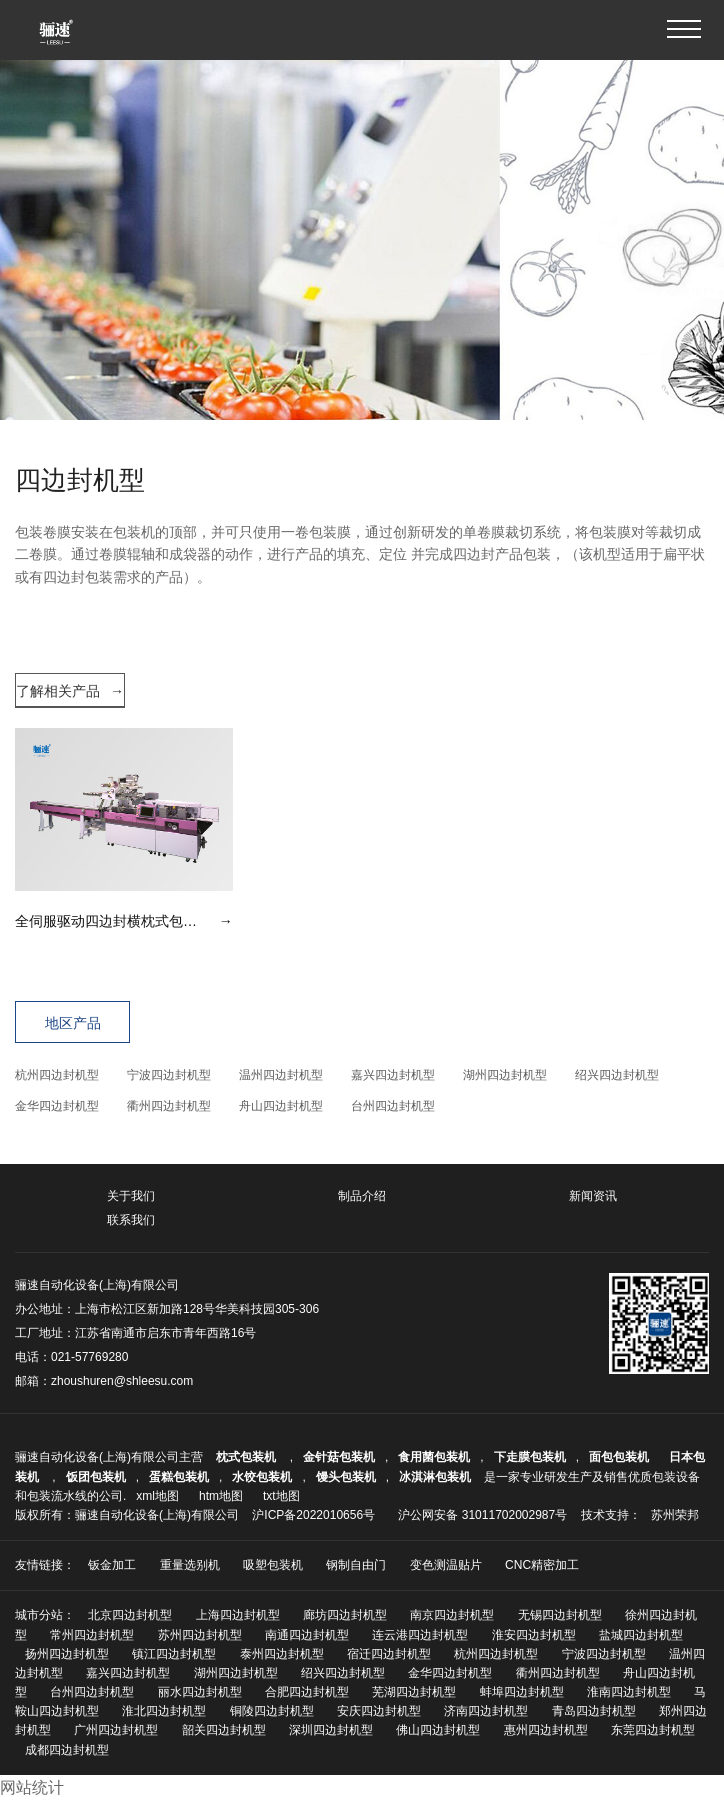  What do you see at coordinates (619, 1457) in the screenshot?
I see `面包包装机` at bounding box center [619, 1457].